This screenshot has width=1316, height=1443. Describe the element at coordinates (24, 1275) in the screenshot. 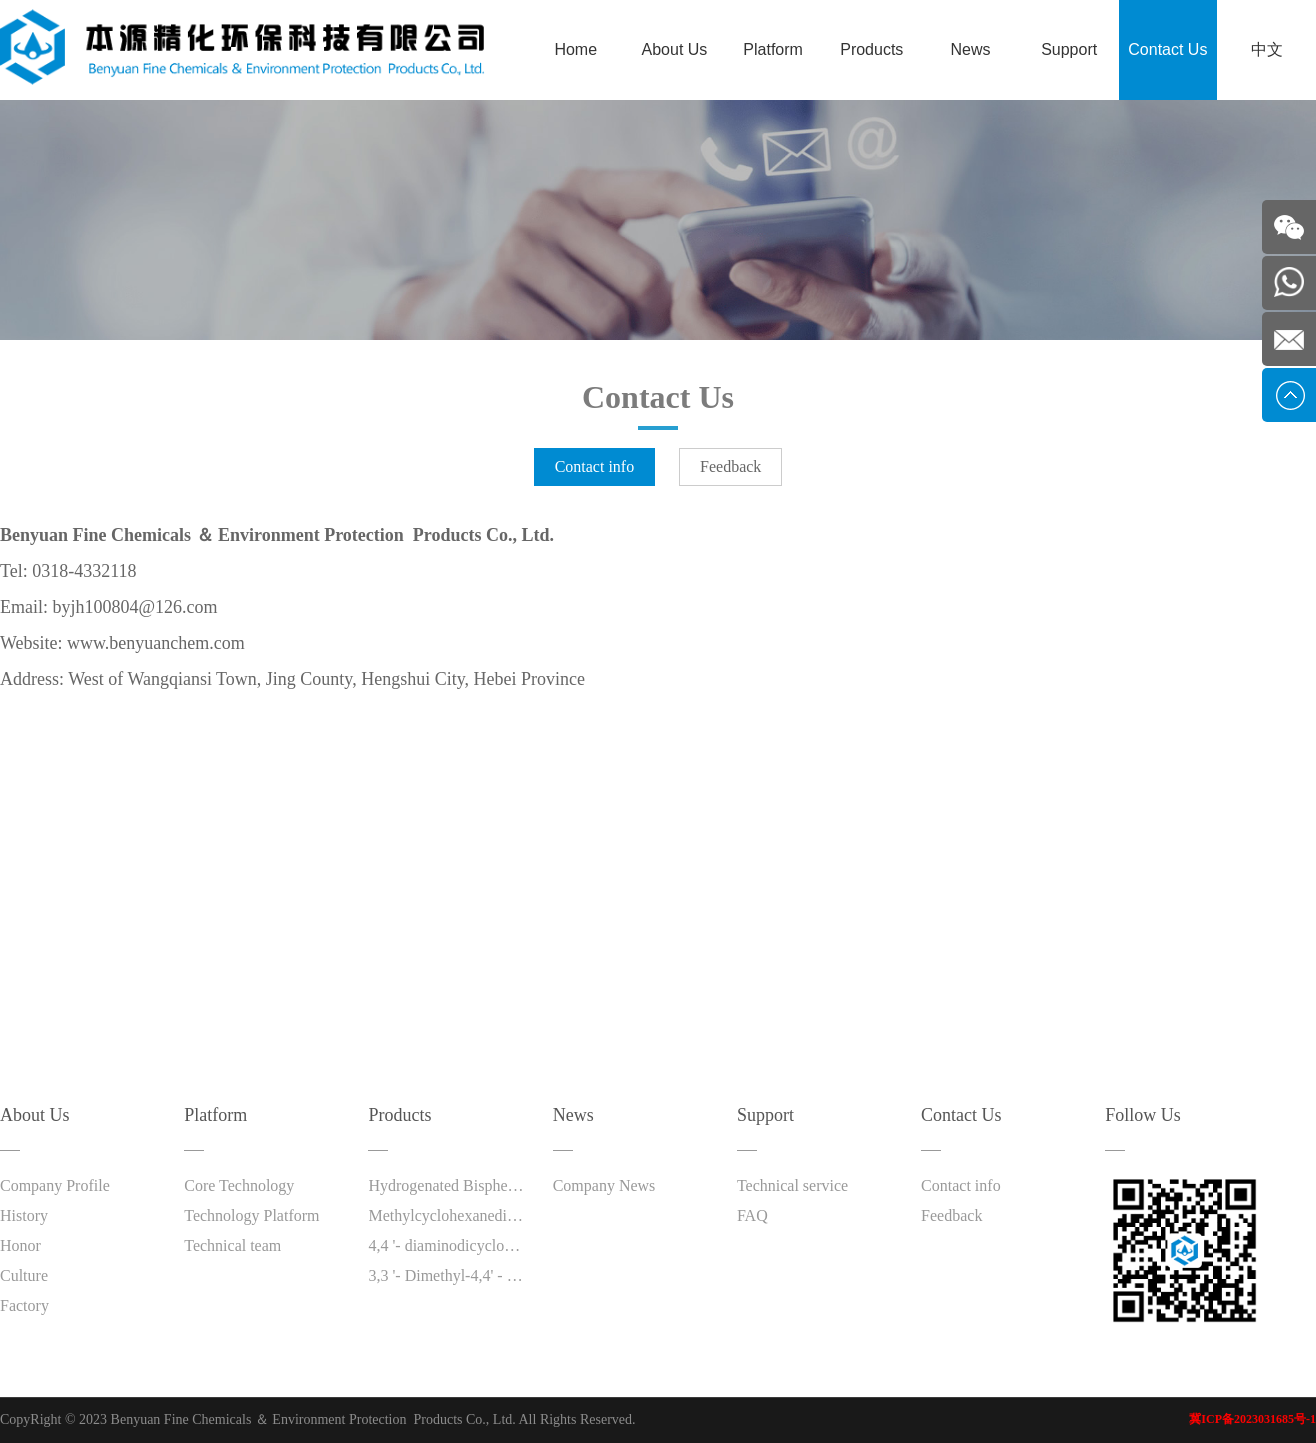

I see `Culture` at that location.